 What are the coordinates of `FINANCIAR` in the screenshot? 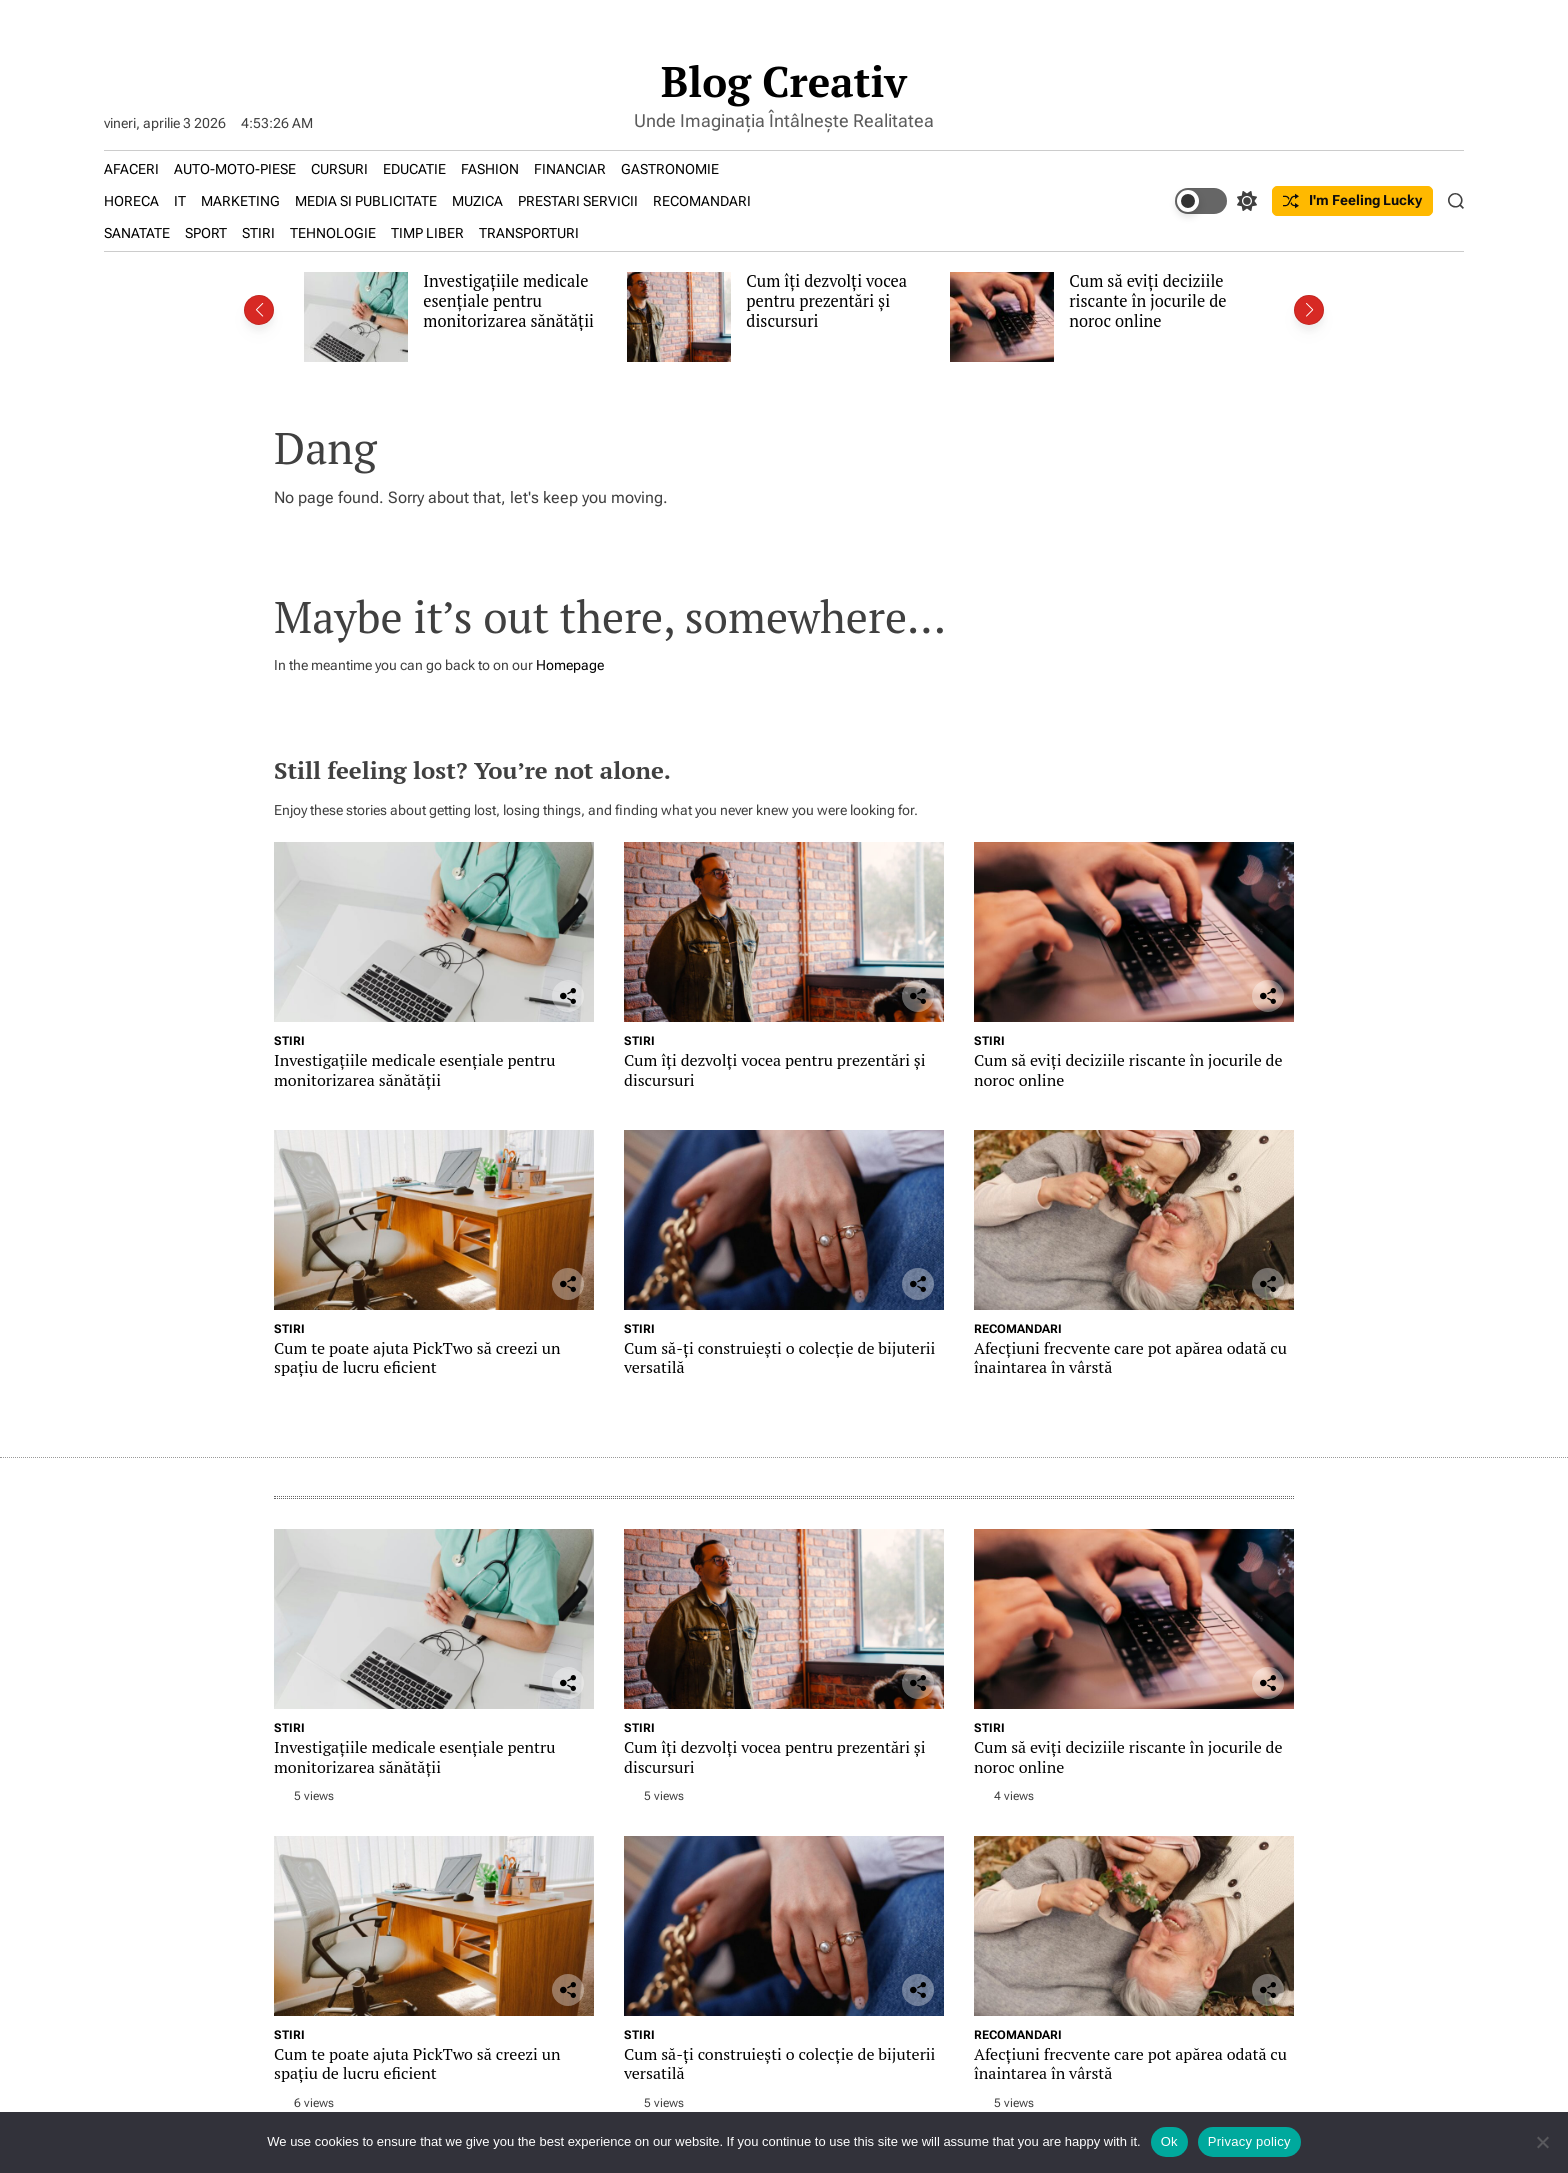 It's located at (570, 169).